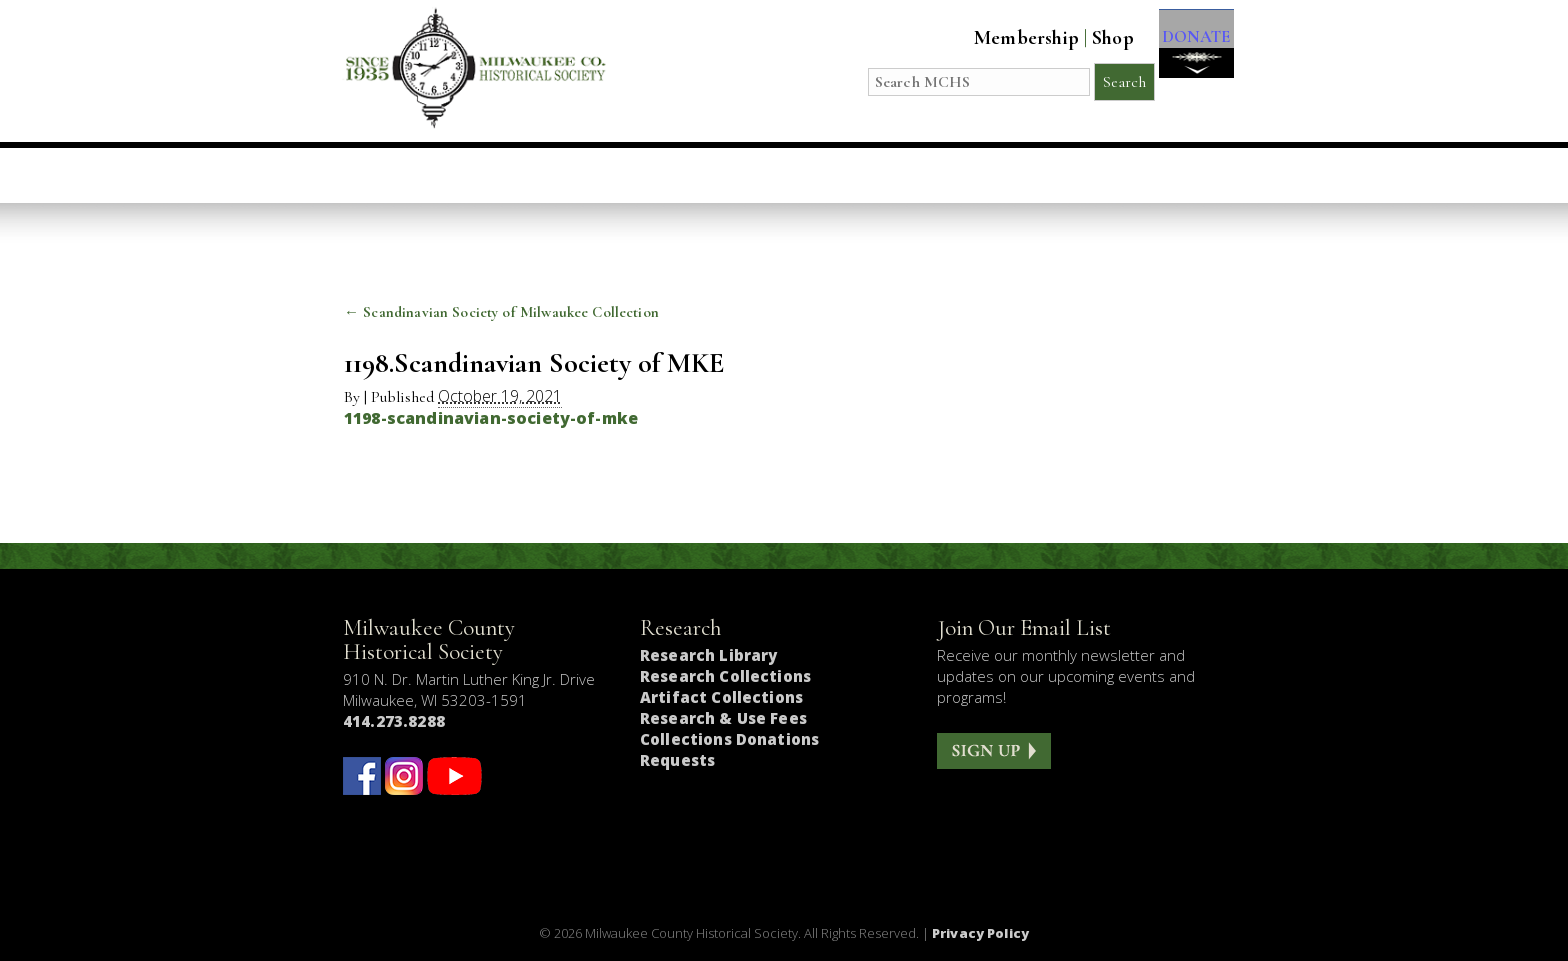  I want to click on Research & Use Fees, so click(723, 718).